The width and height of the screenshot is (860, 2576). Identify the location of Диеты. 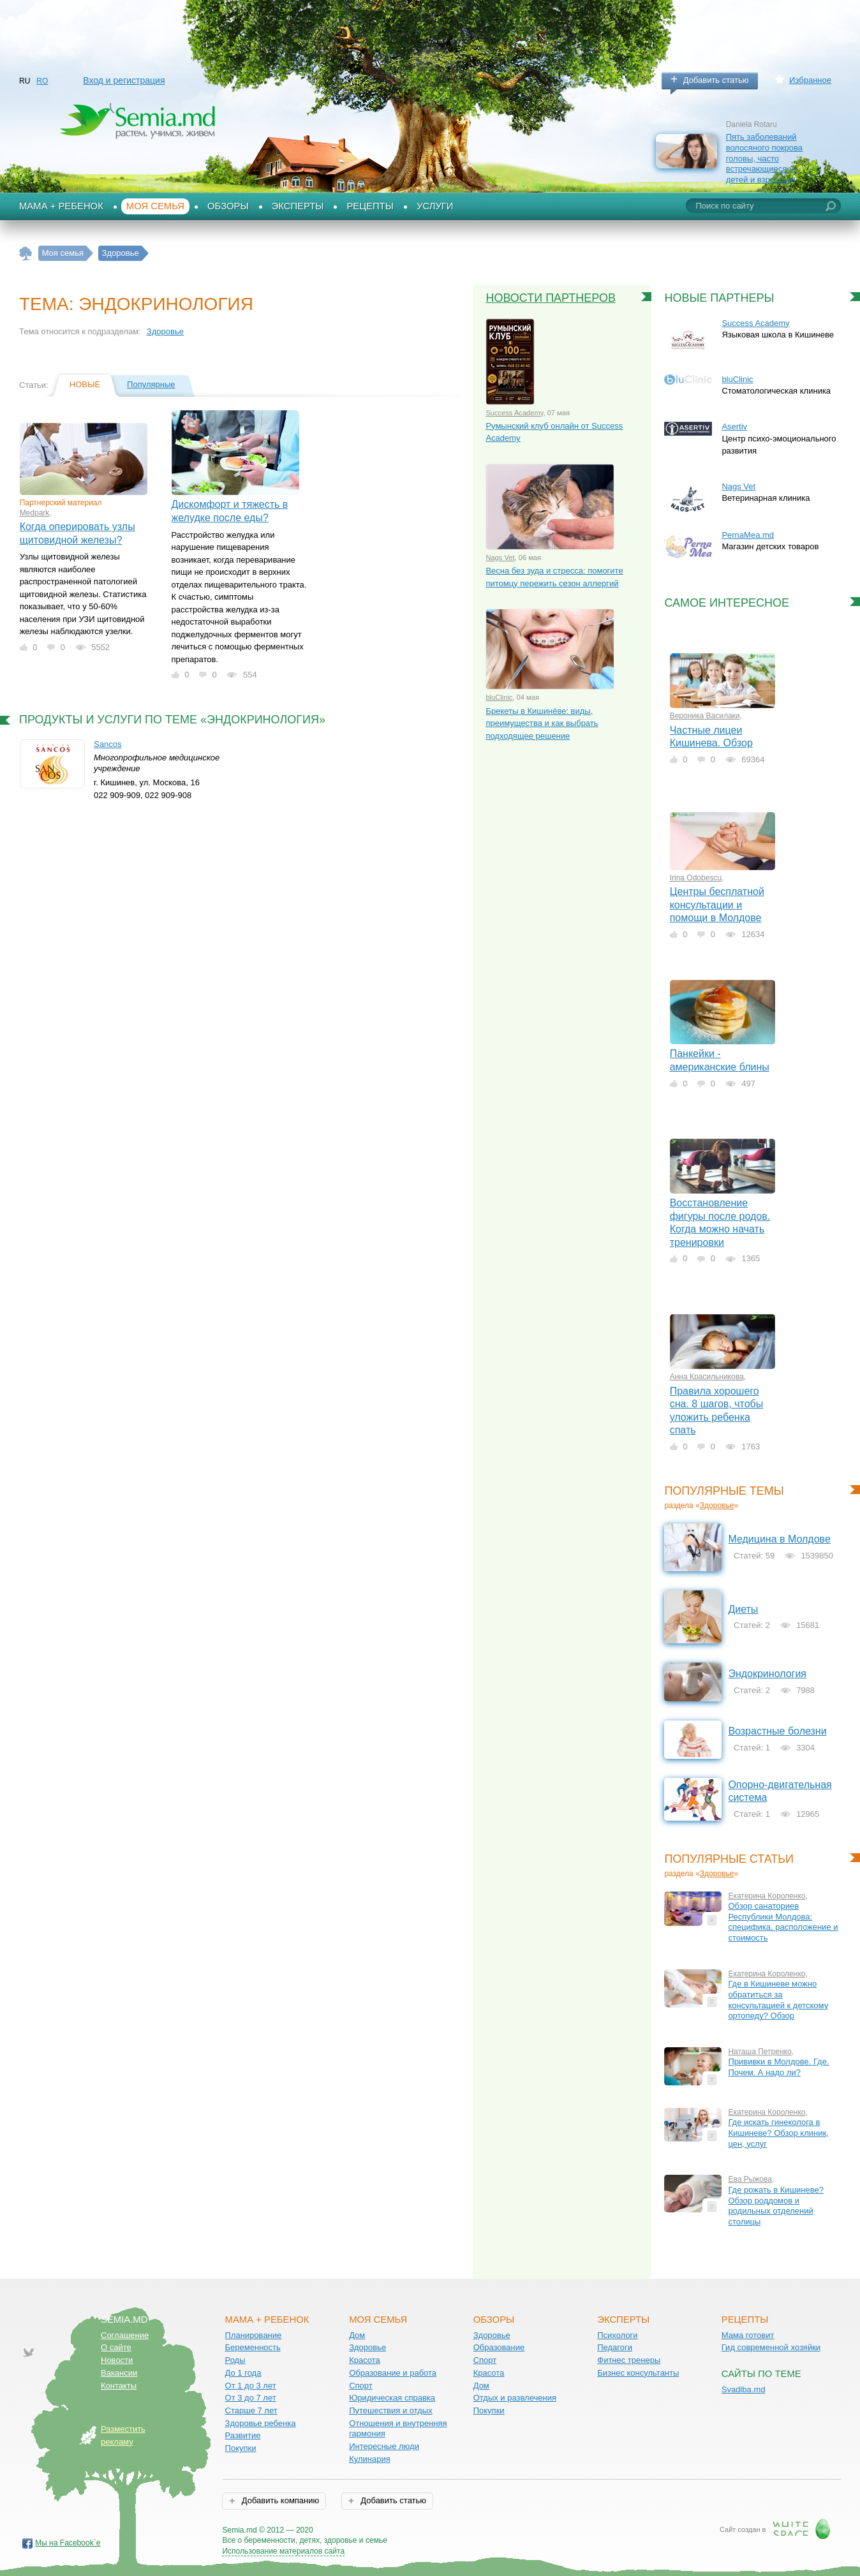
(743, 1609).